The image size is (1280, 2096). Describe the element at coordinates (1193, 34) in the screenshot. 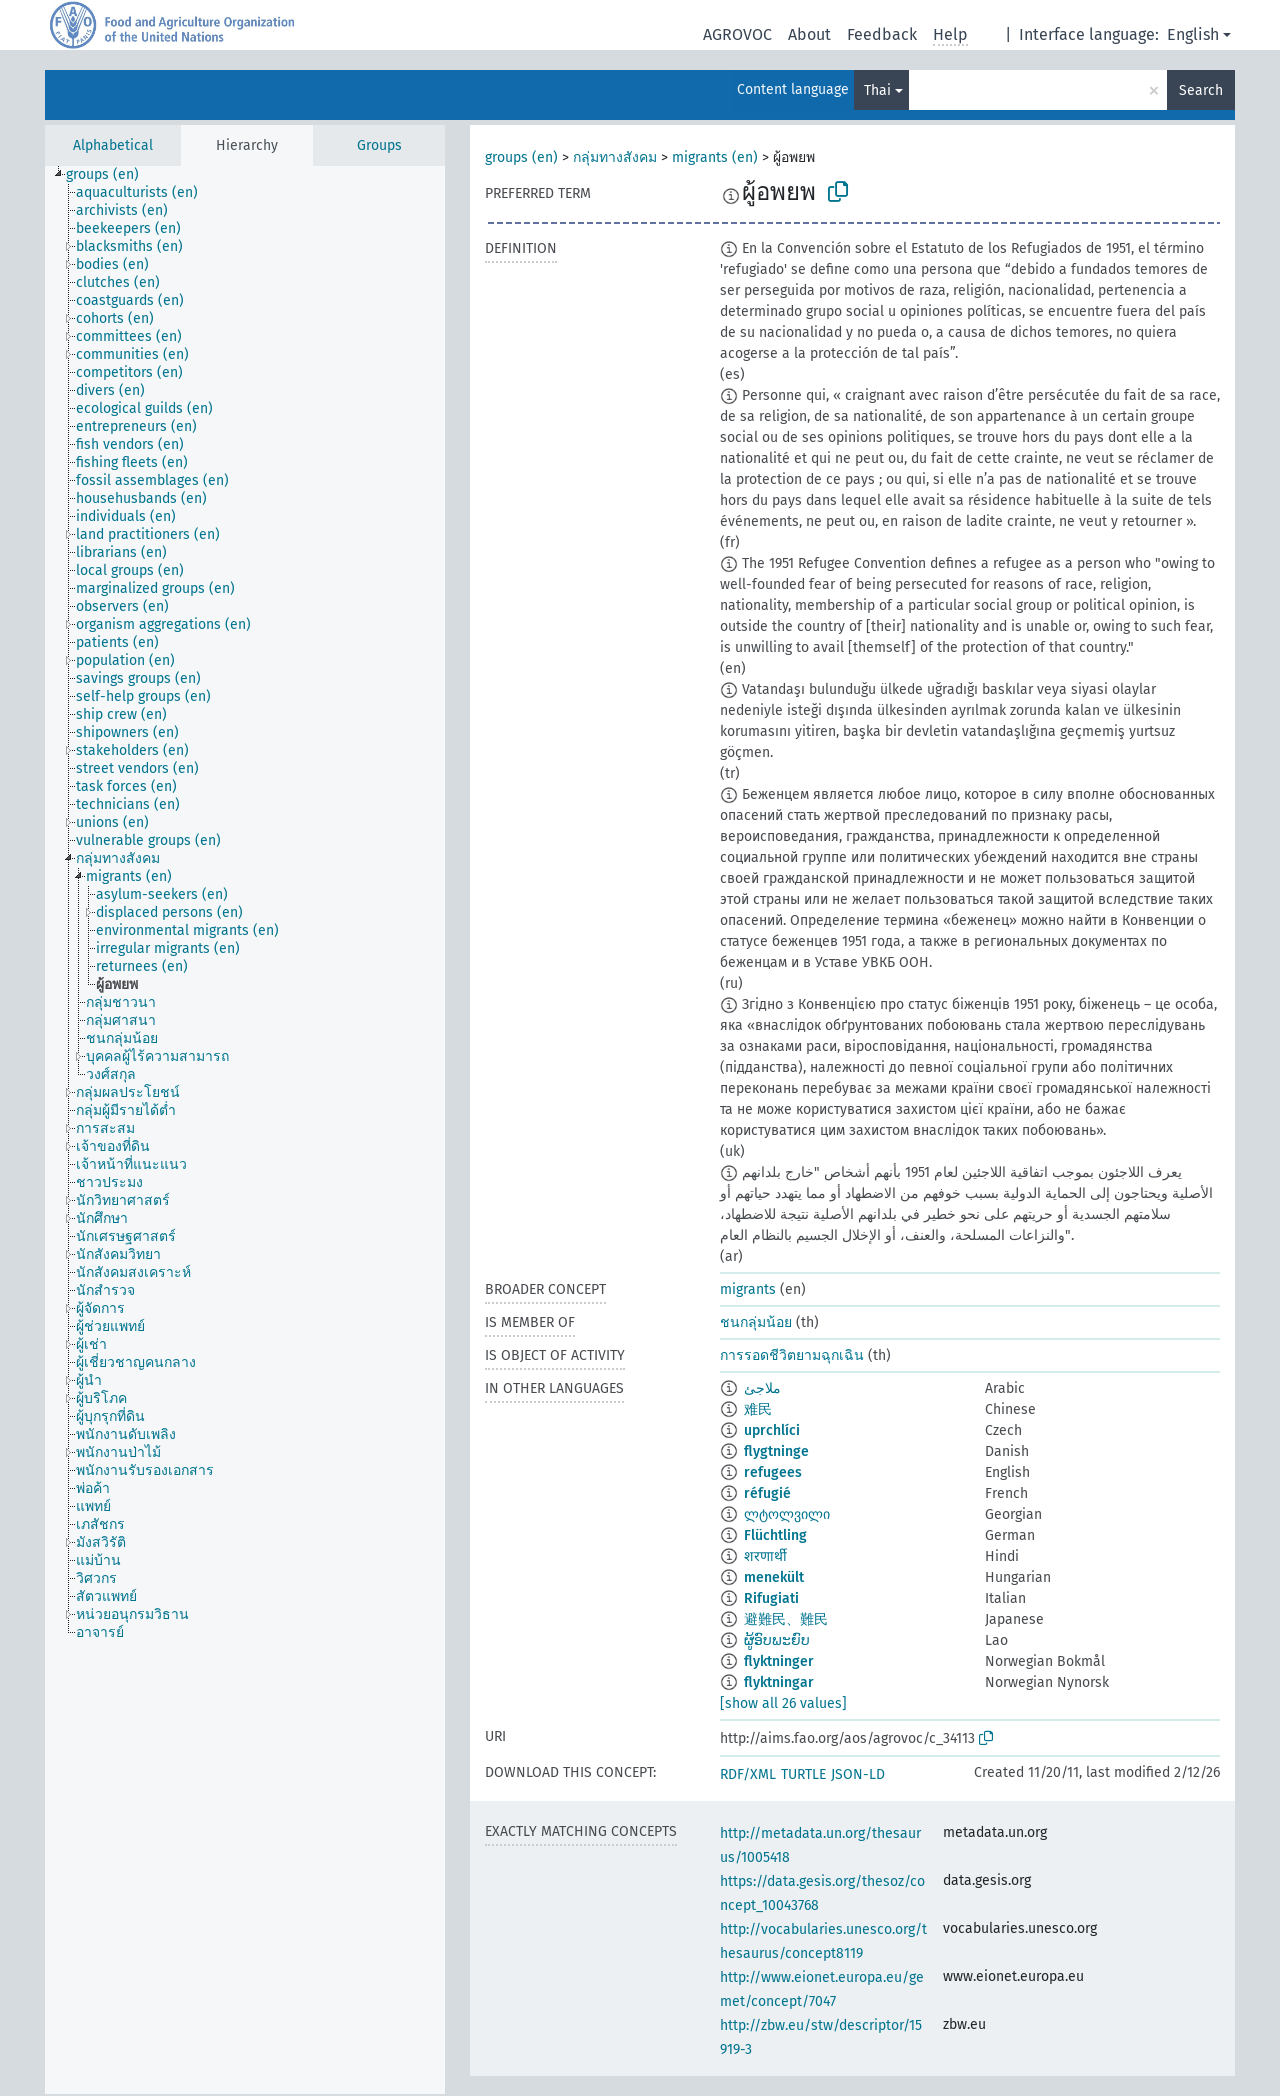

I see `English` at that location.